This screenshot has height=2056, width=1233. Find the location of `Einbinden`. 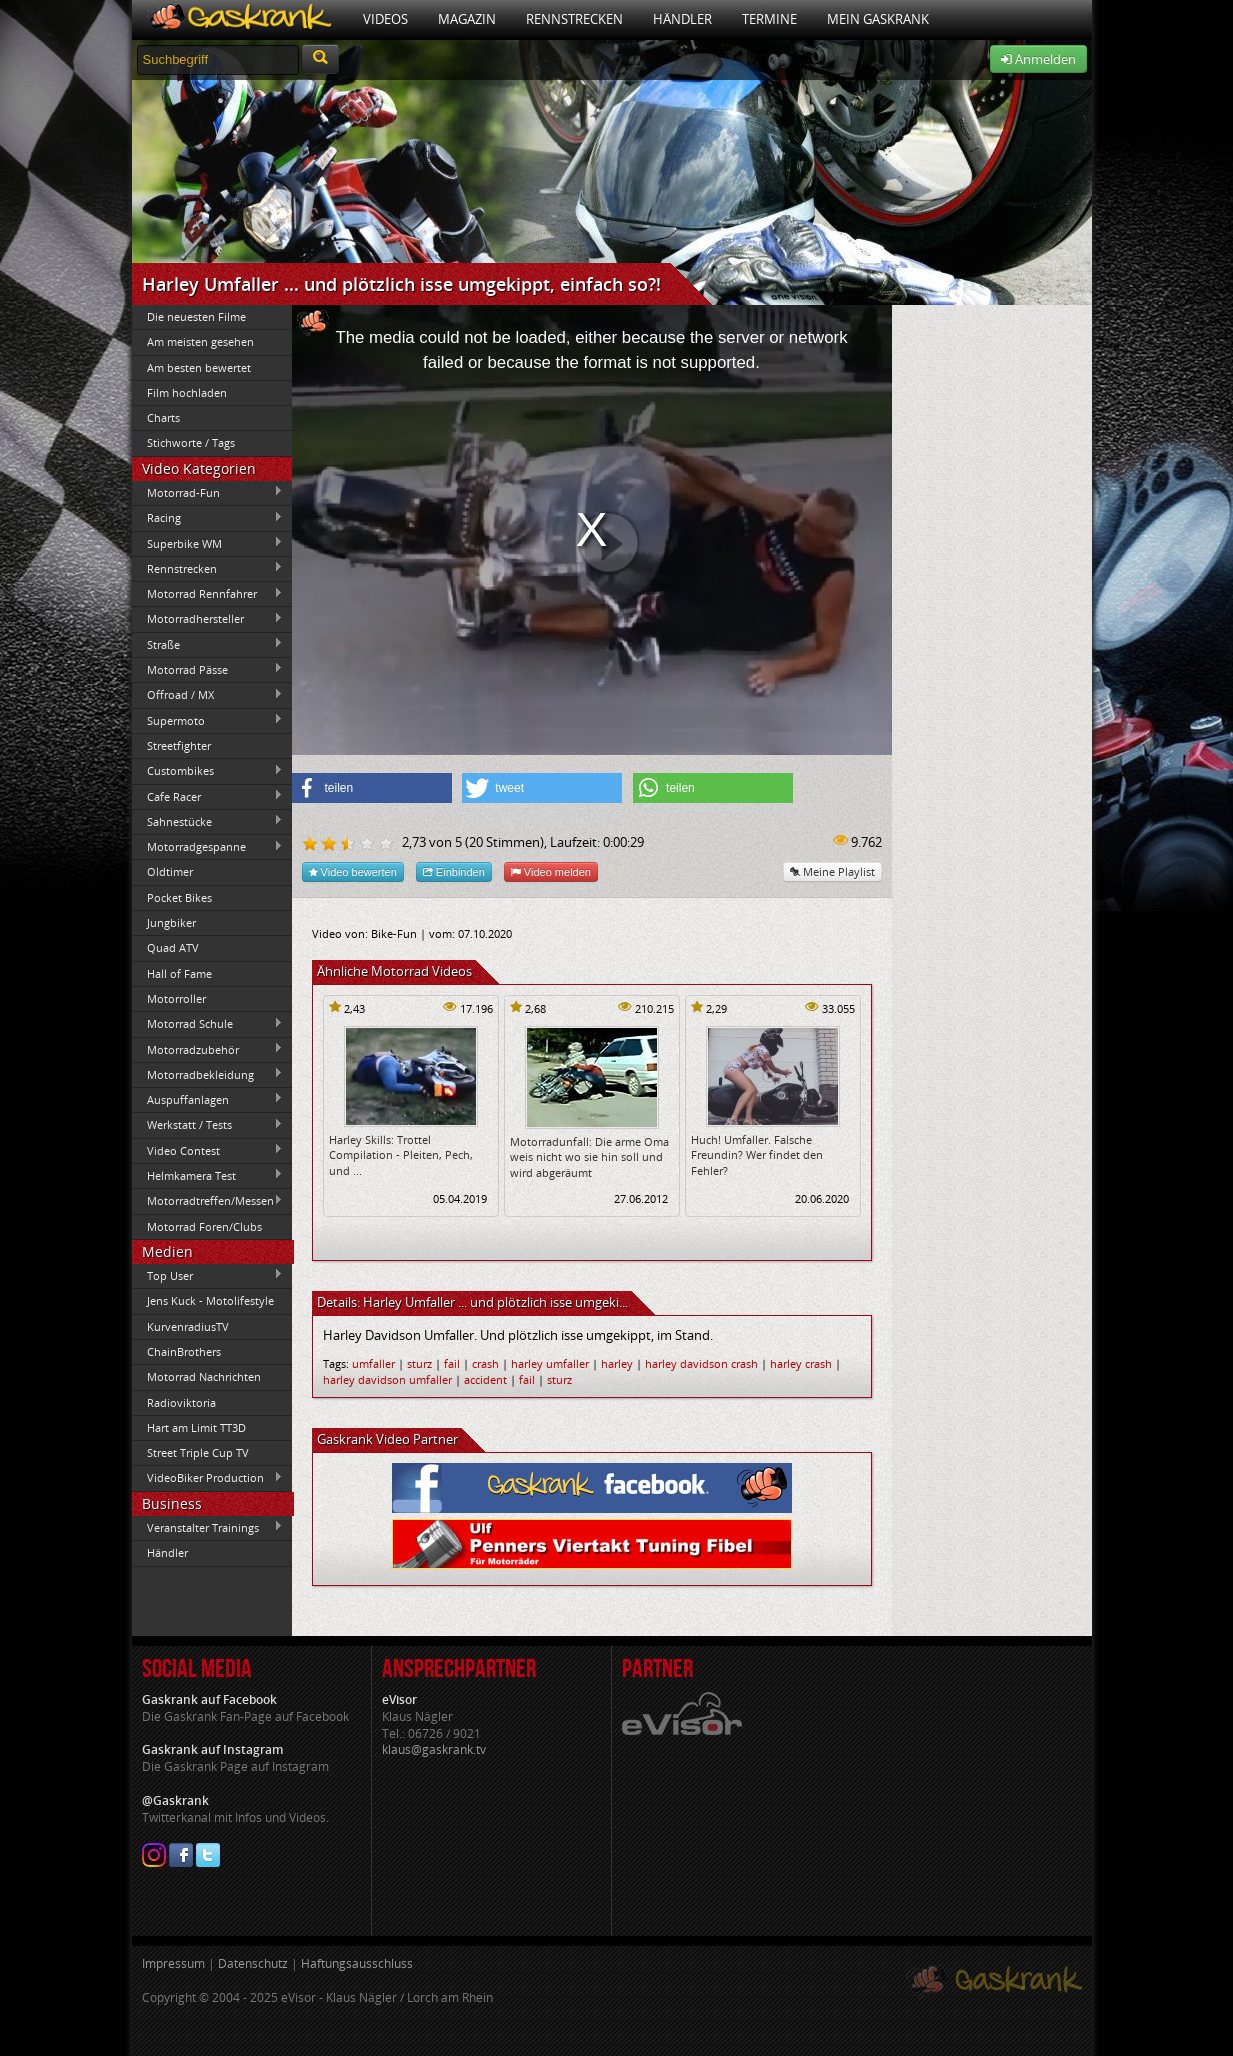

Einbinden is located at coordinates (454, 871).